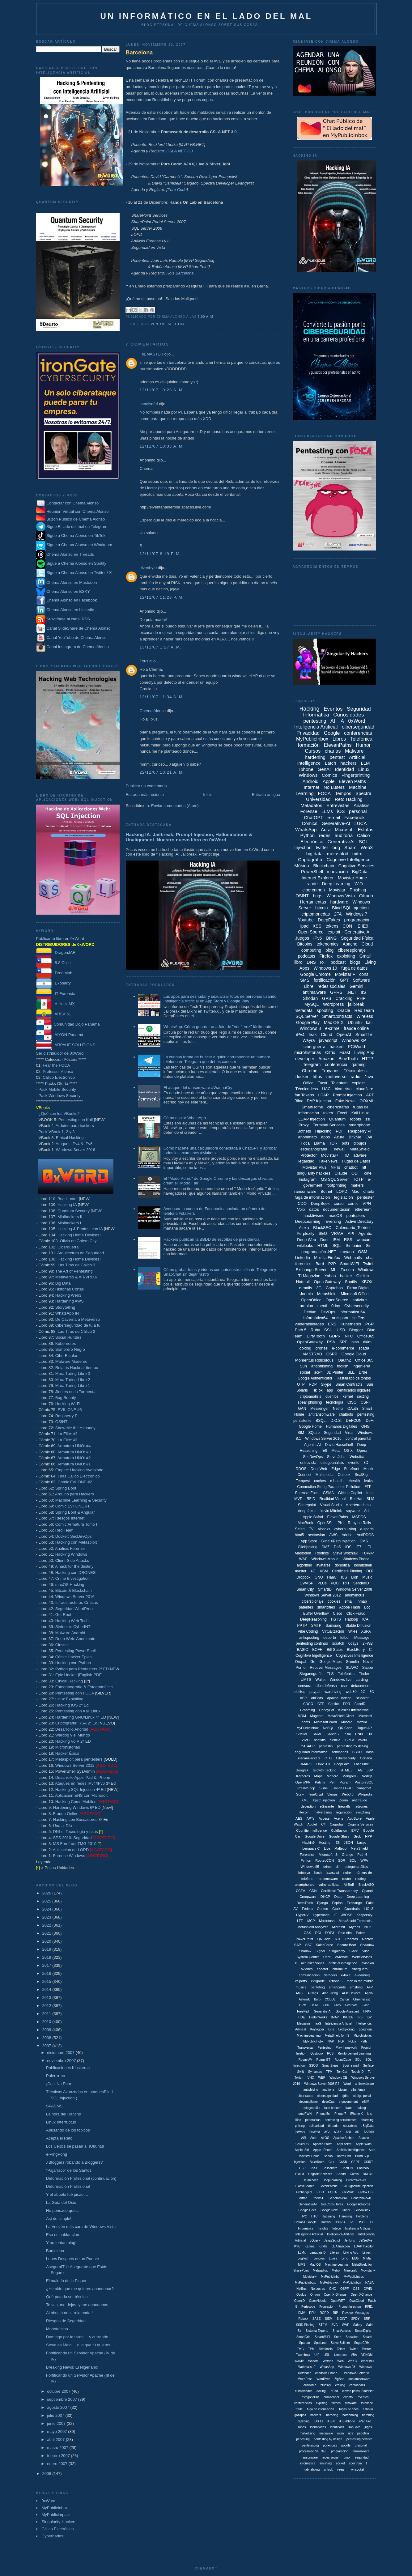 The image size is (412, 2576). I want to click on Spotbros, so click(320, 2342).